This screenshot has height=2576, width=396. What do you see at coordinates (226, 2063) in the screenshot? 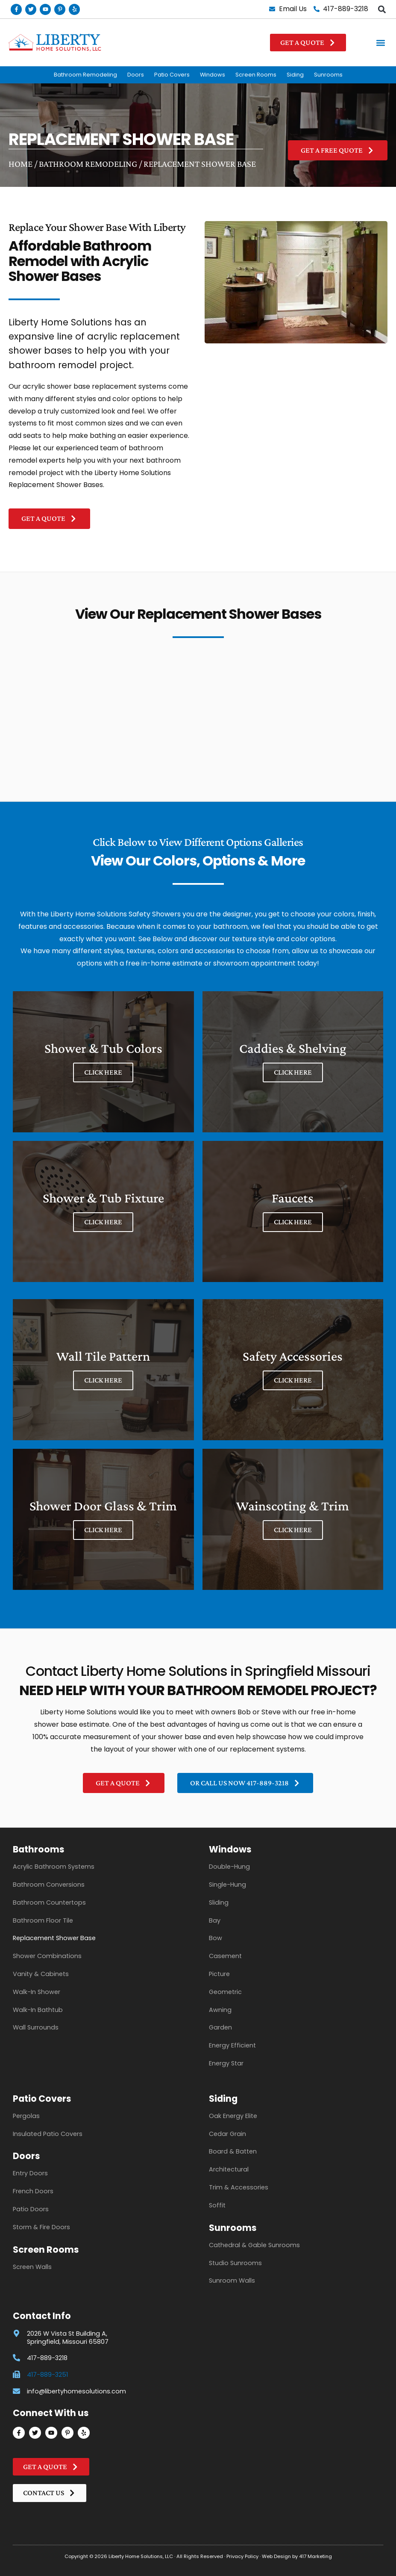
I see `Energy Star` at bounding box center [226, 2063].